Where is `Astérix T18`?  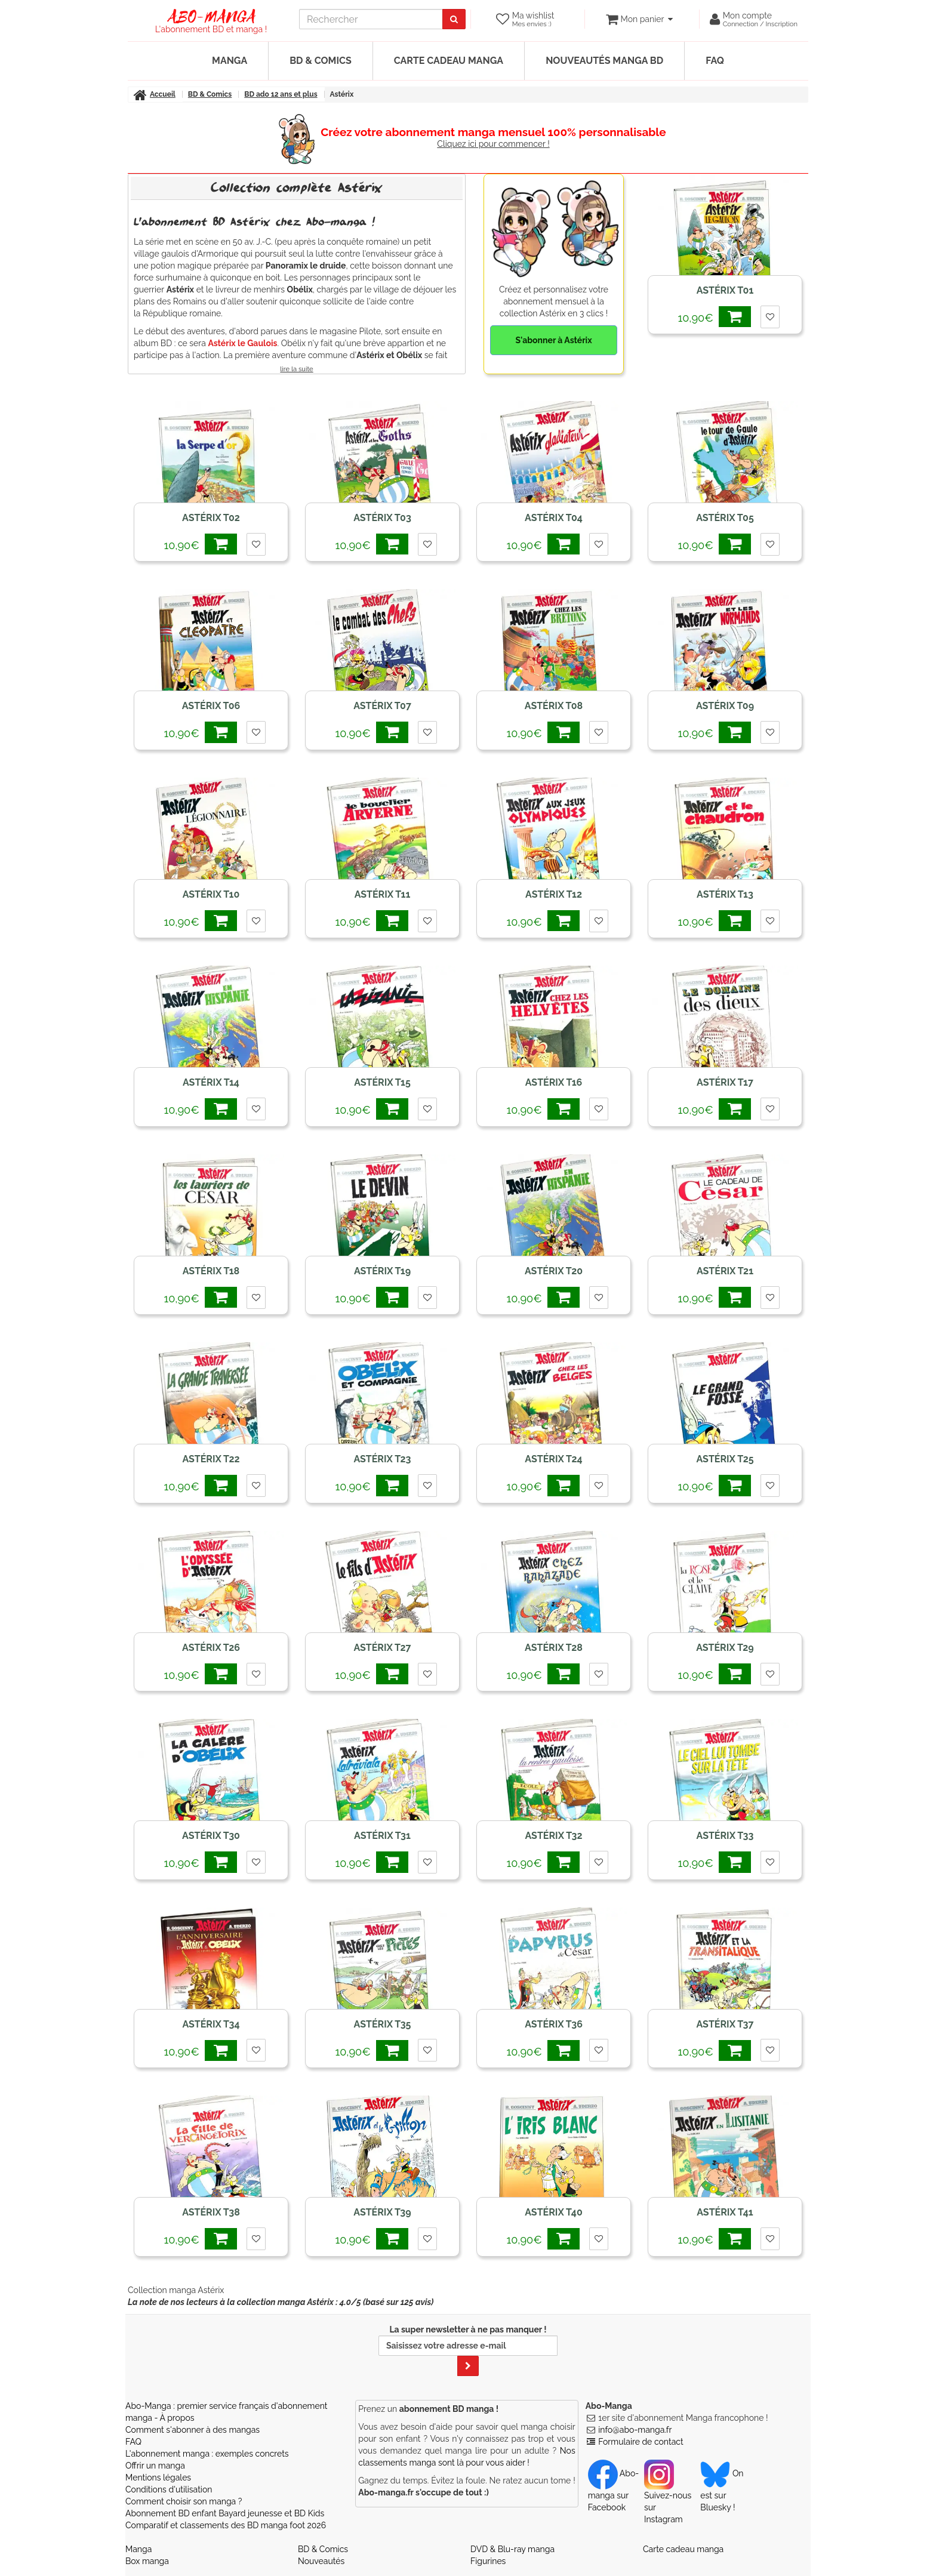
Astérix T18 is located at coordinates (211, 1271).